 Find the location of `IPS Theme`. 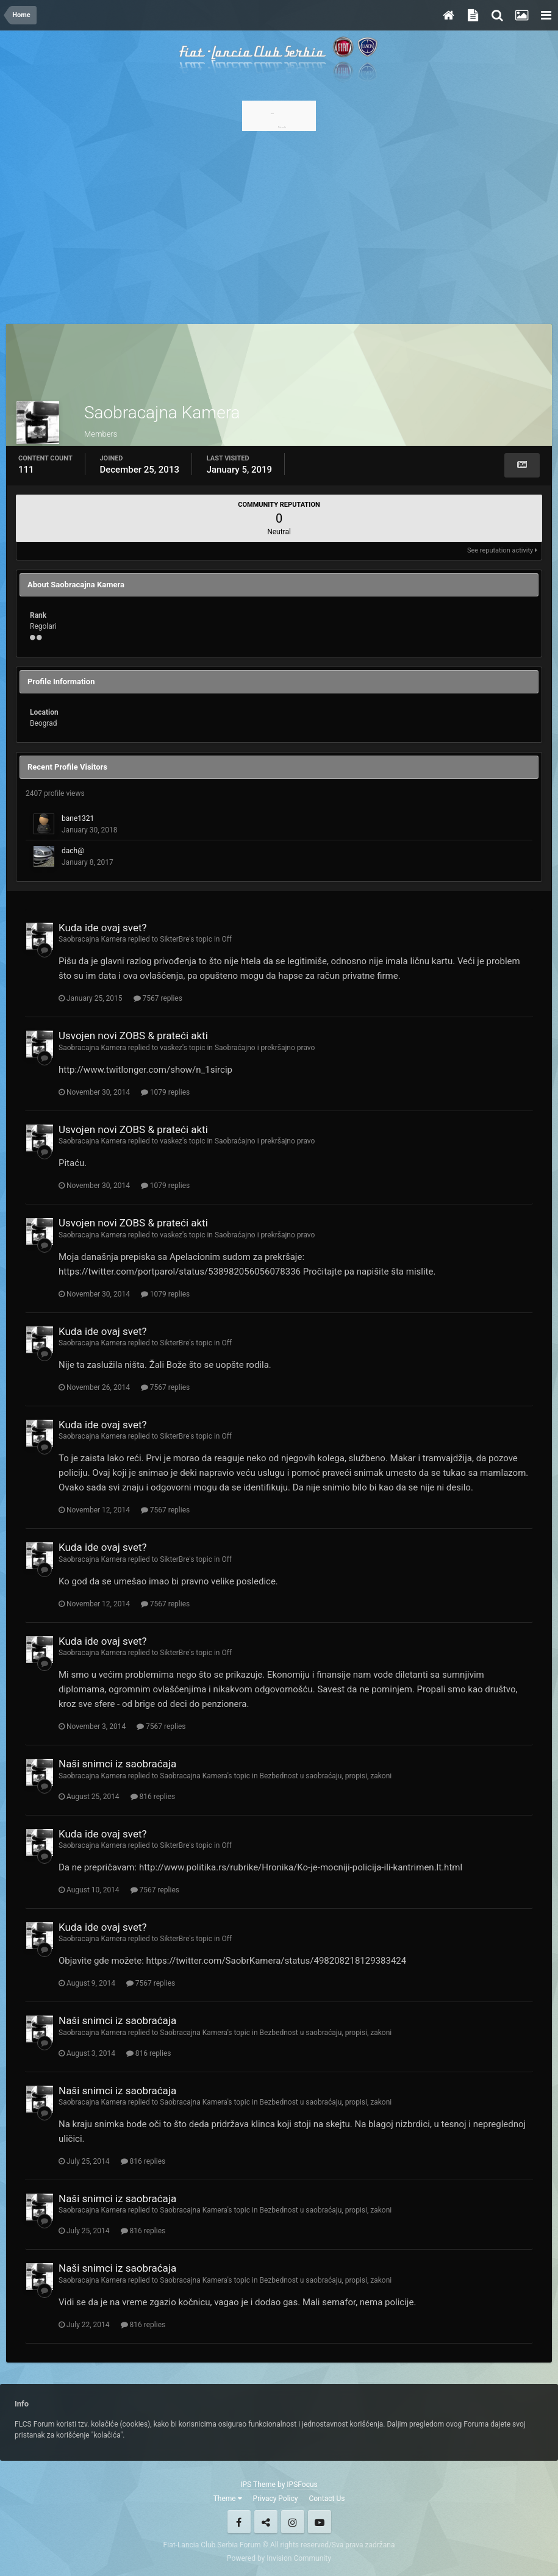

IPS Theme is located at coordinates (258, 2484).